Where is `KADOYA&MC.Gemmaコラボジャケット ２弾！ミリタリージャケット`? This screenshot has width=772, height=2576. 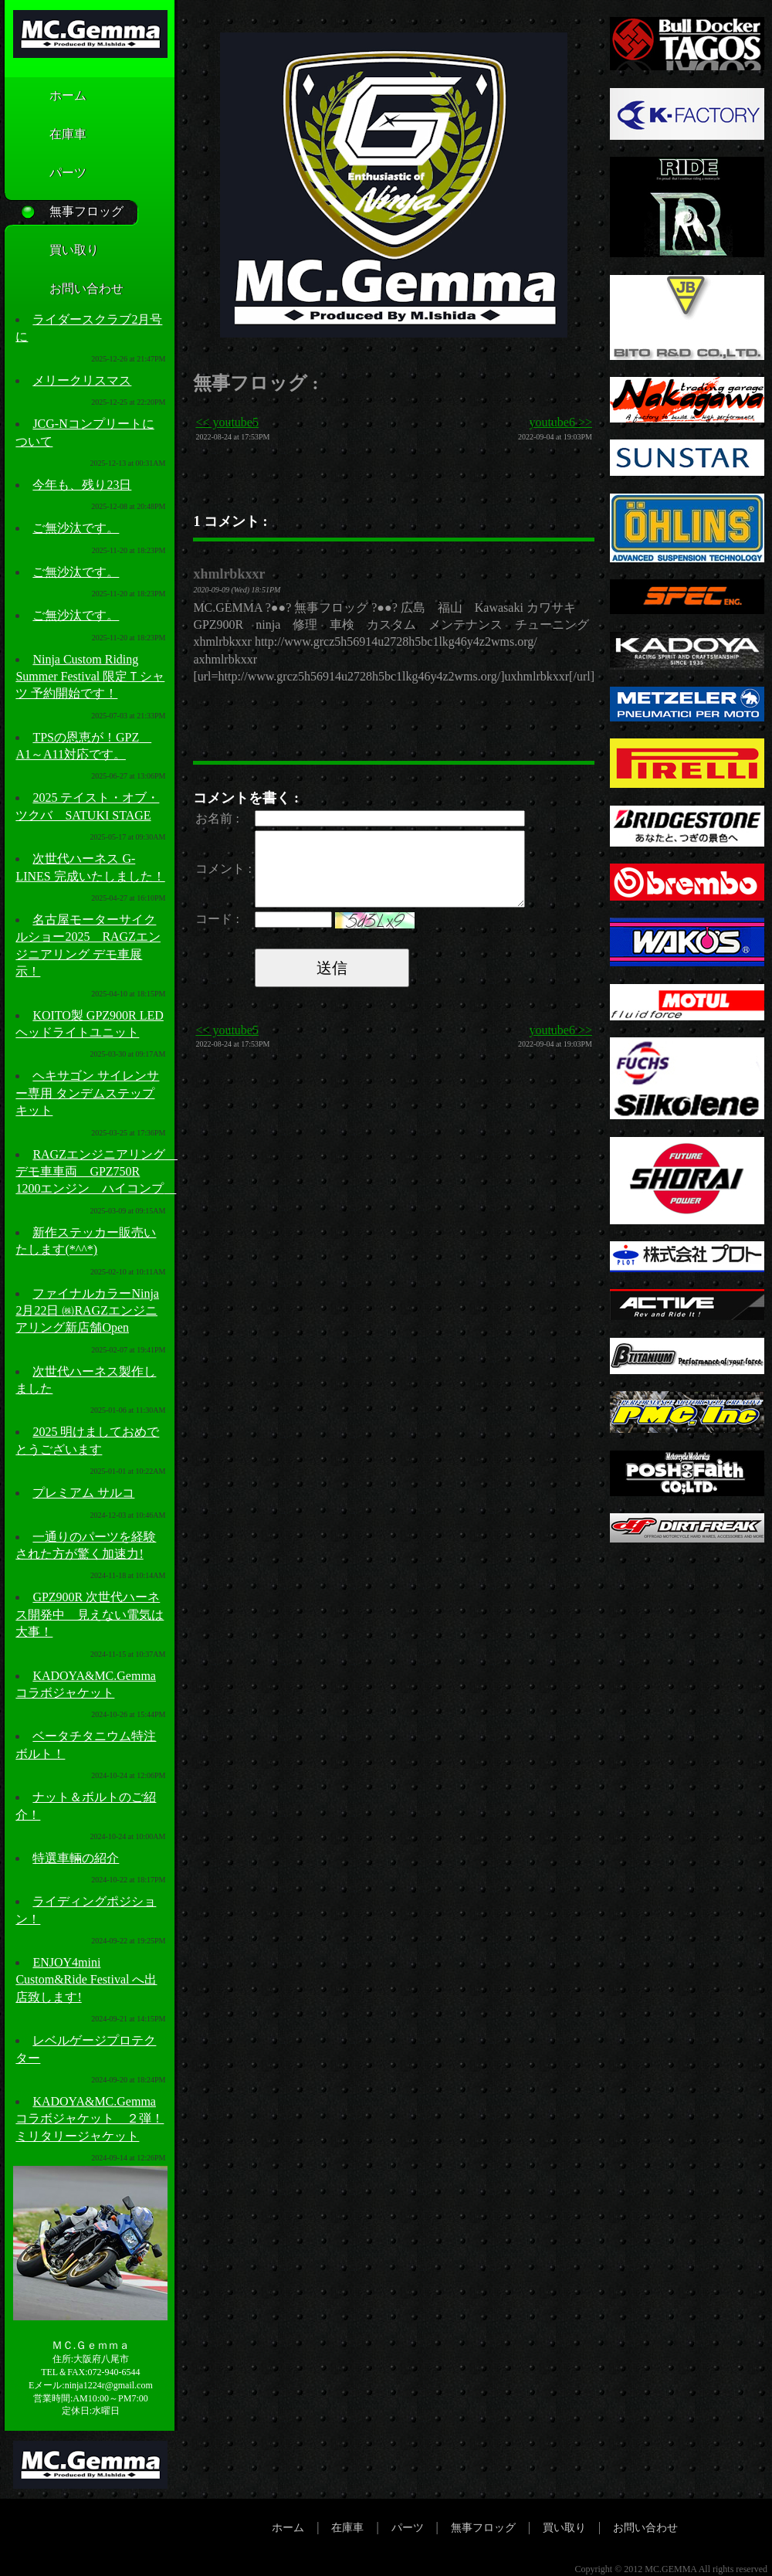
KADOYA&MC.Gemmaコラボジャケット ２弾！ミリタリージャケット is located at coordinates (89, 2119).